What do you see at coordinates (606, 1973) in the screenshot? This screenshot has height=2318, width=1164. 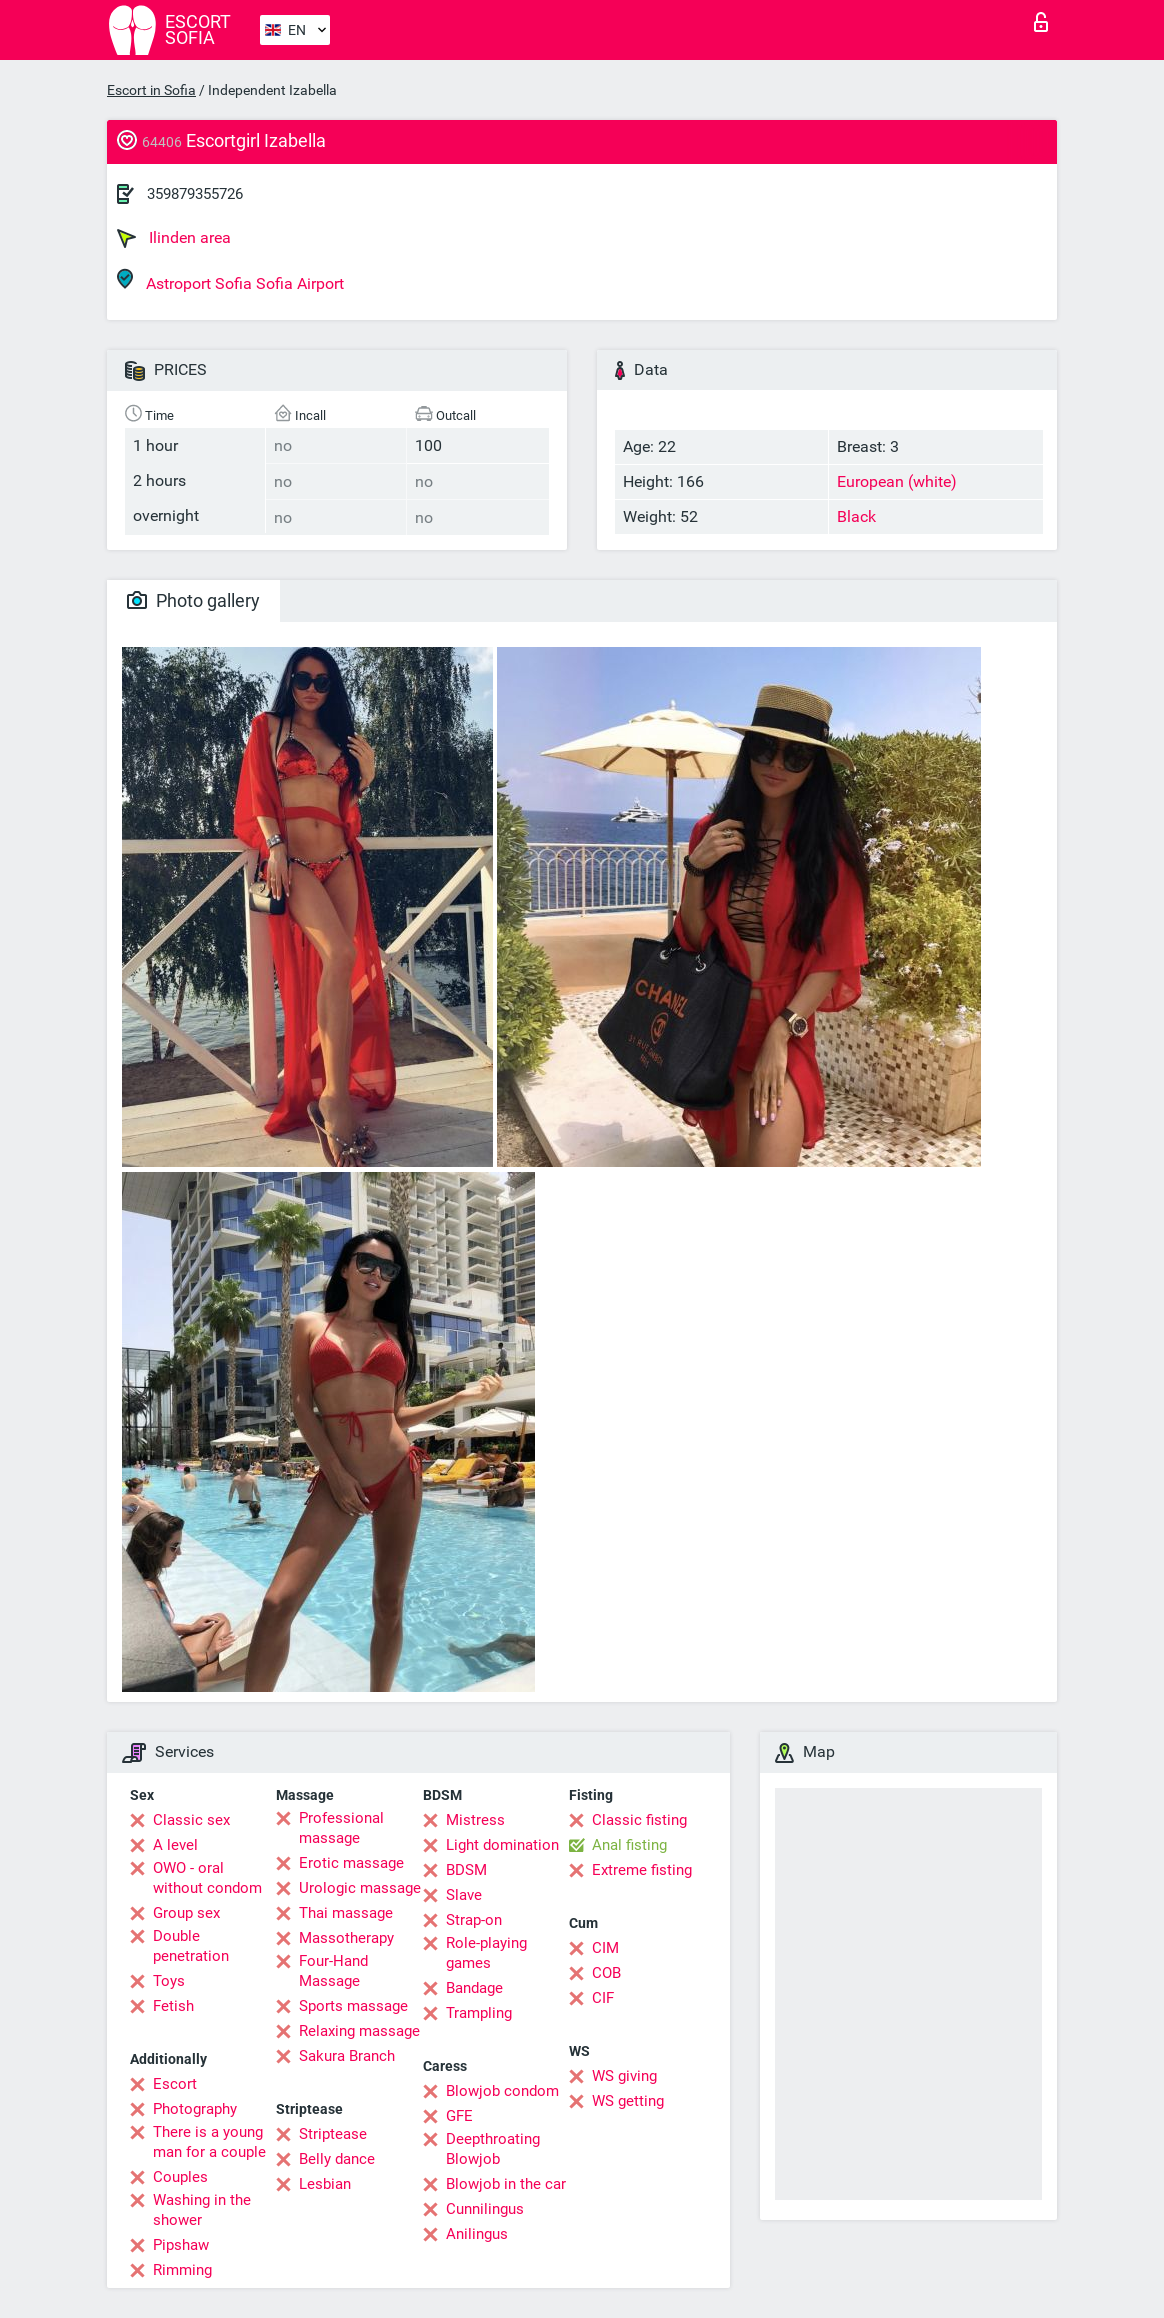 I see `COB` at bounding box center [606, 1973].